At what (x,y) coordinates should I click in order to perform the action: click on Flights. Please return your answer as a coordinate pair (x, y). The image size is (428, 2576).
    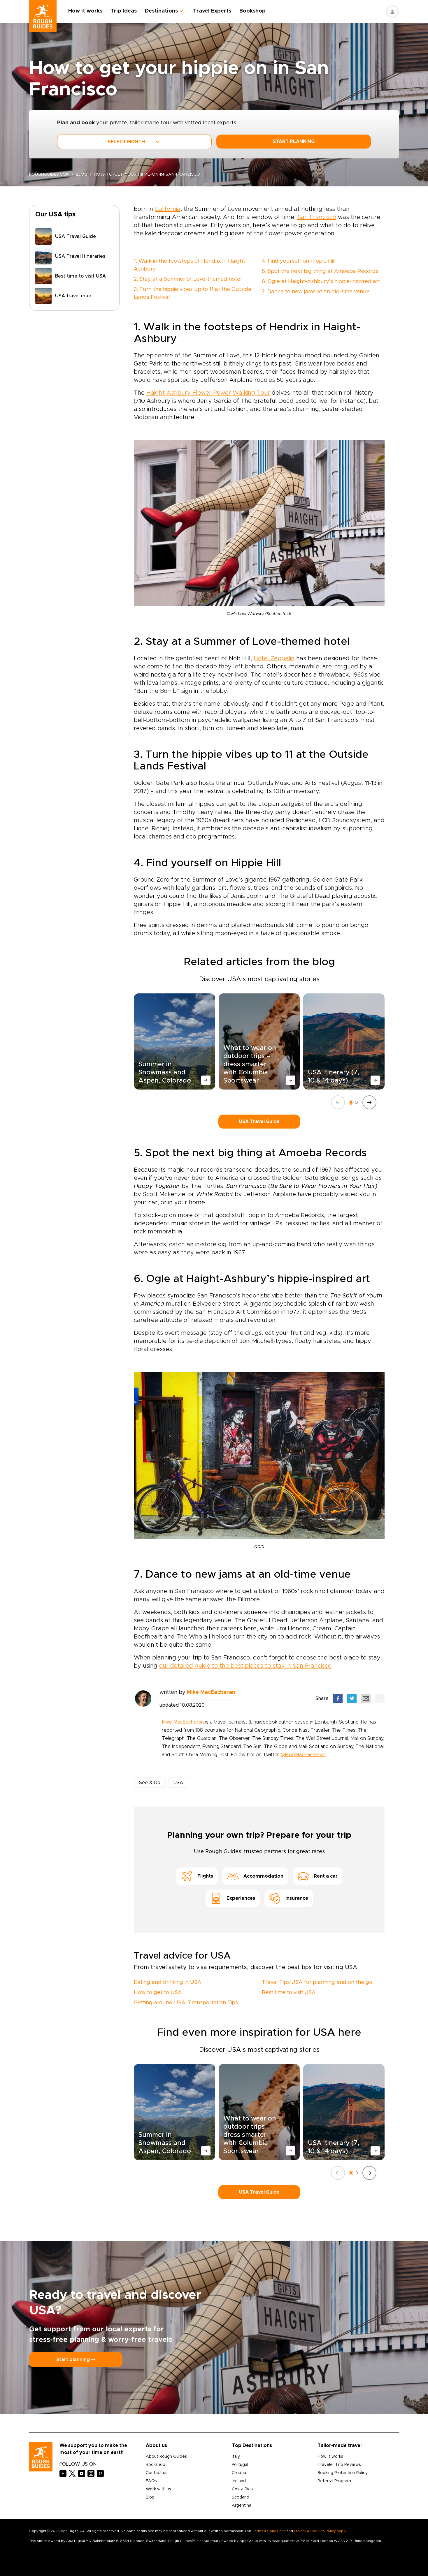
    Looking at the image, I should click on (197, 1876).